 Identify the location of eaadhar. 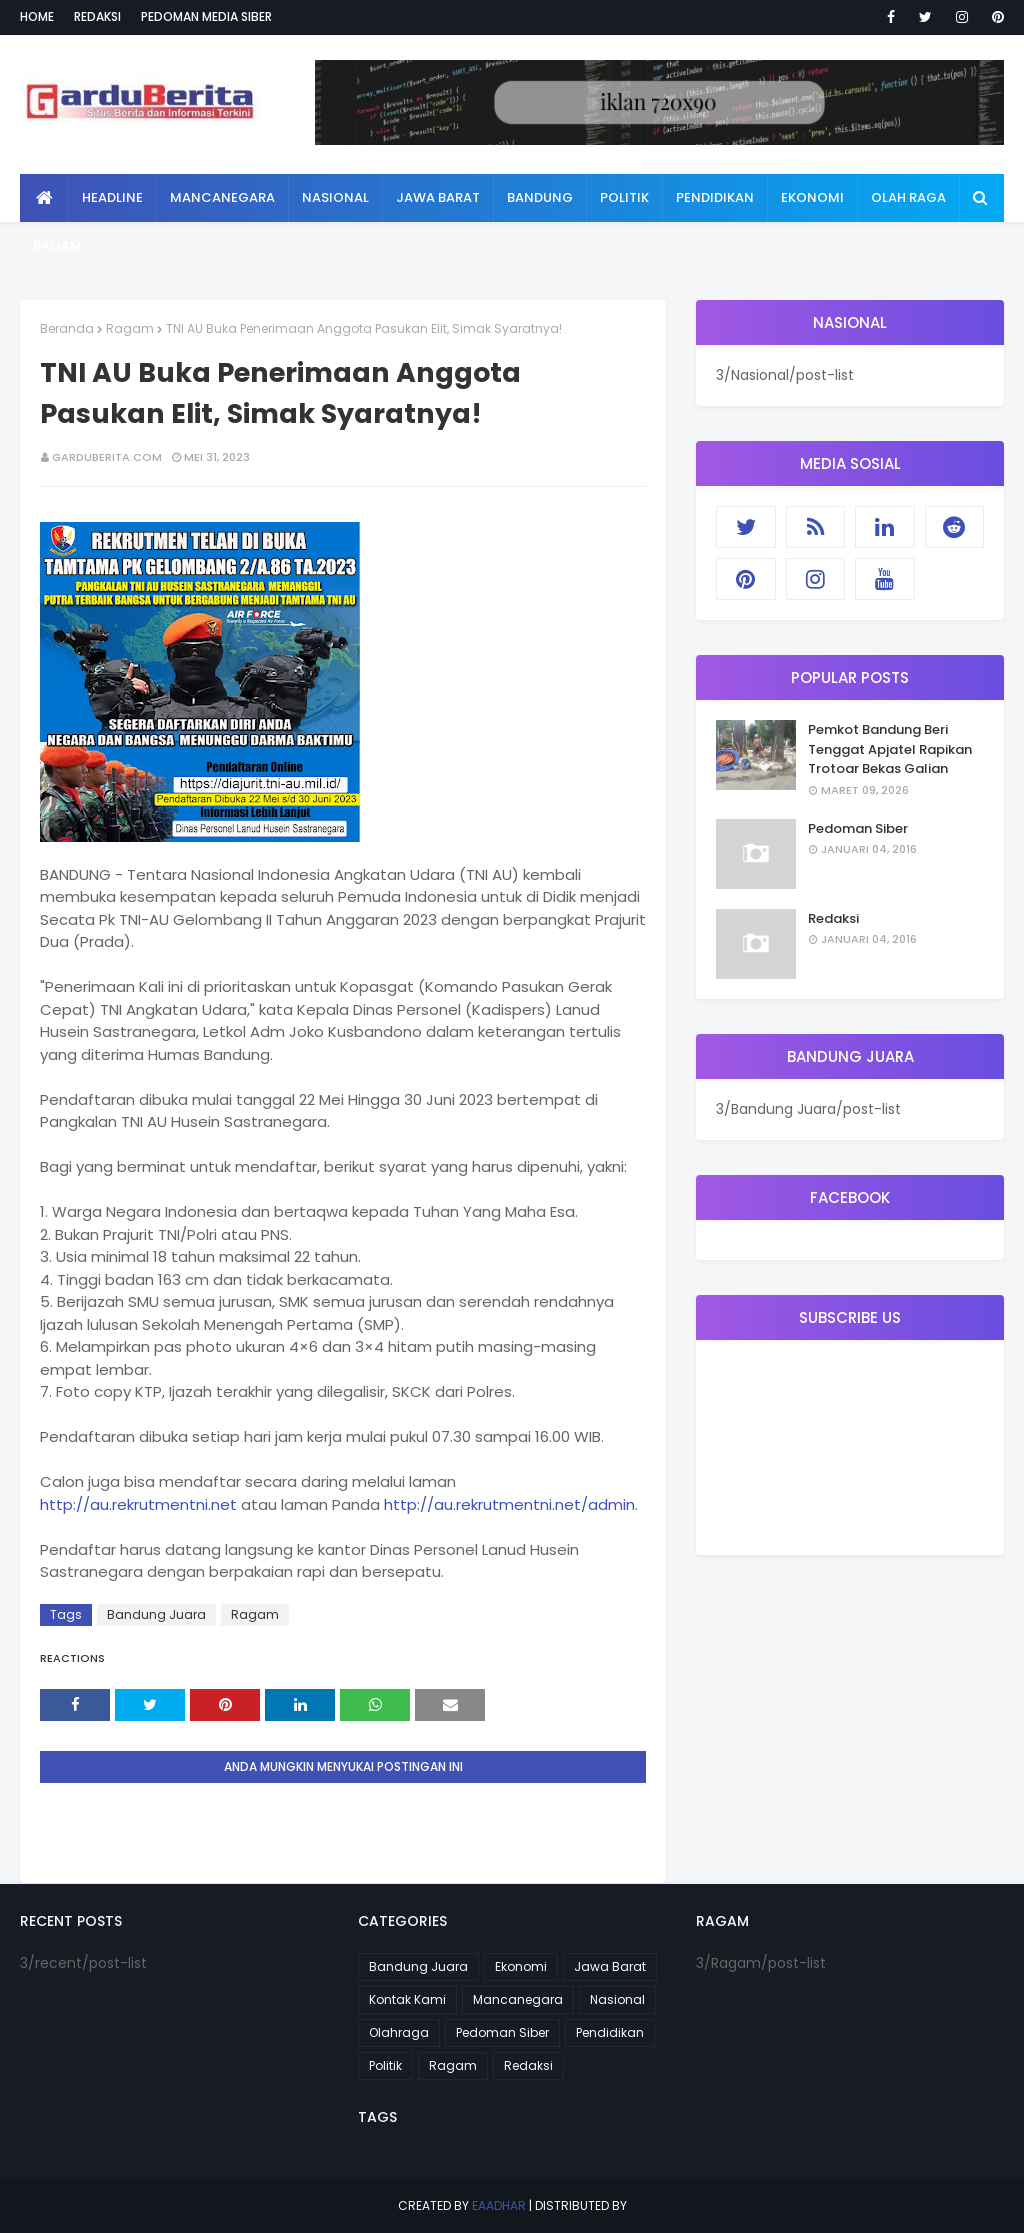
(499, 2205).